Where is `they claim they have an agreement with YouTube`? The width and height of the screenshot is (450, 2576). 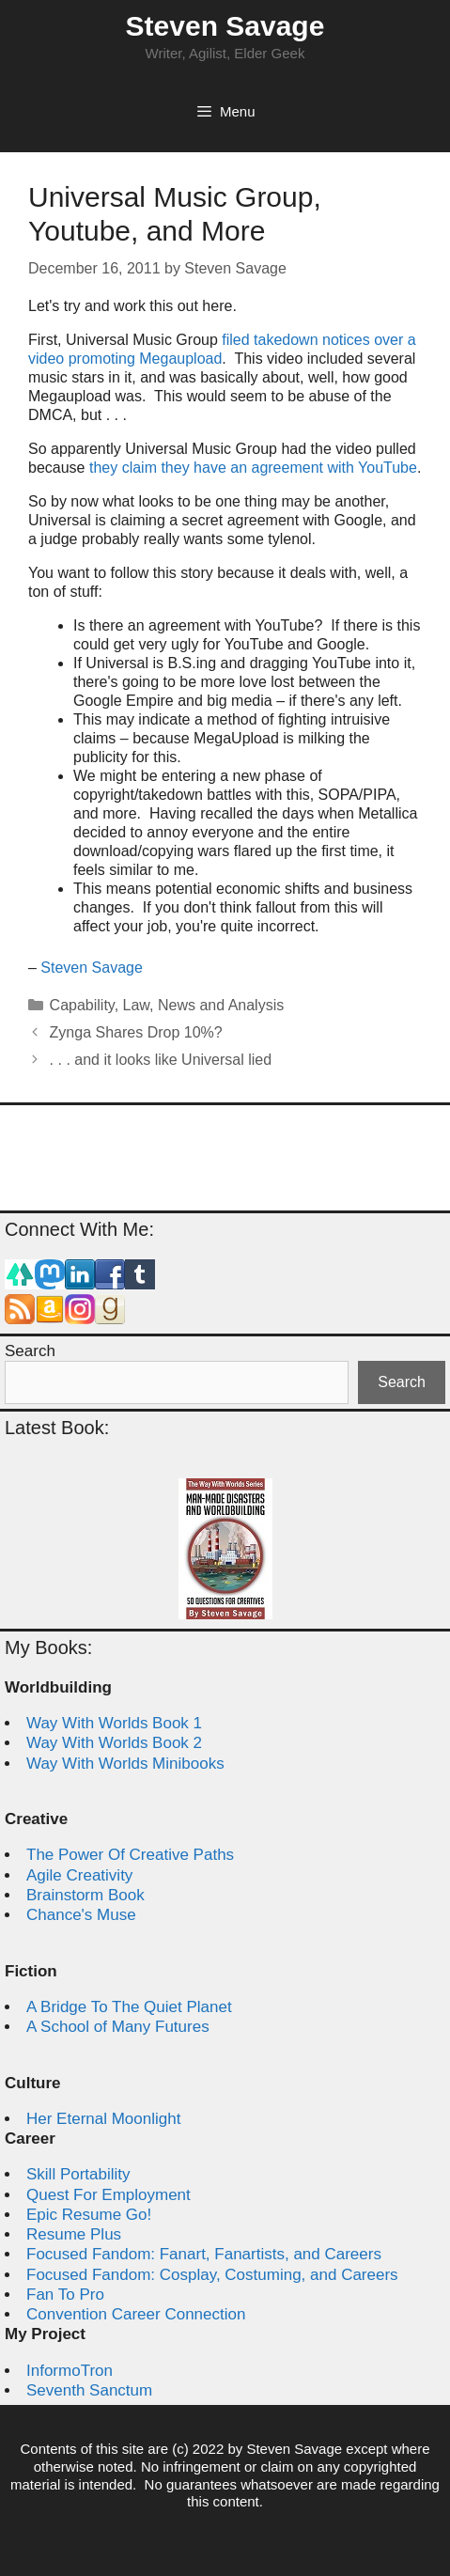 they claim they have an agreement with YouTube is located at coordinates (253, 468).